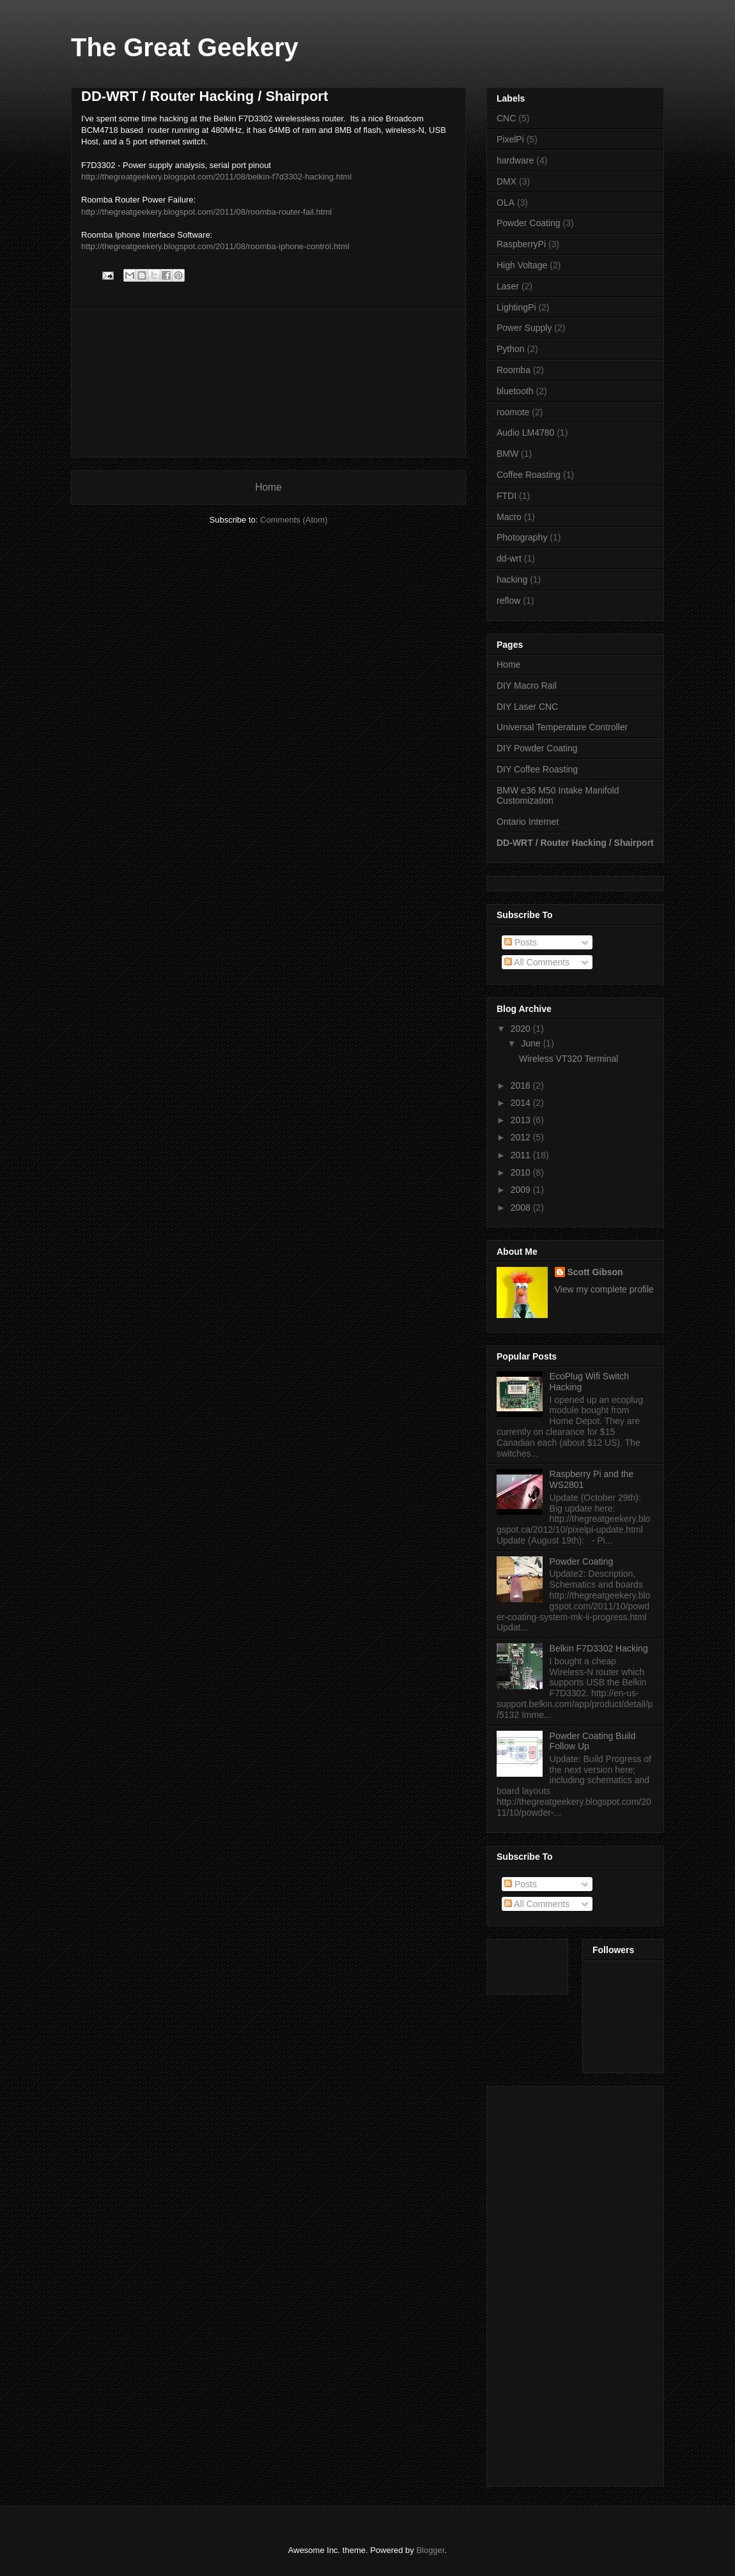 Image resolution: width=735 pixels, height=2576 pixels. What do you see at coordinates (516, 307) in the screenshot?
I see `LightingPi` at bounding box center [516, 307].